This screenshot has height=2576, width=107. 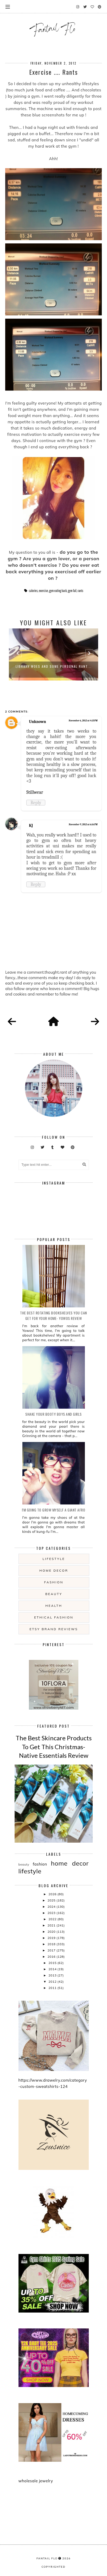 I want to click on 2026, so click(x=52, y=1894).